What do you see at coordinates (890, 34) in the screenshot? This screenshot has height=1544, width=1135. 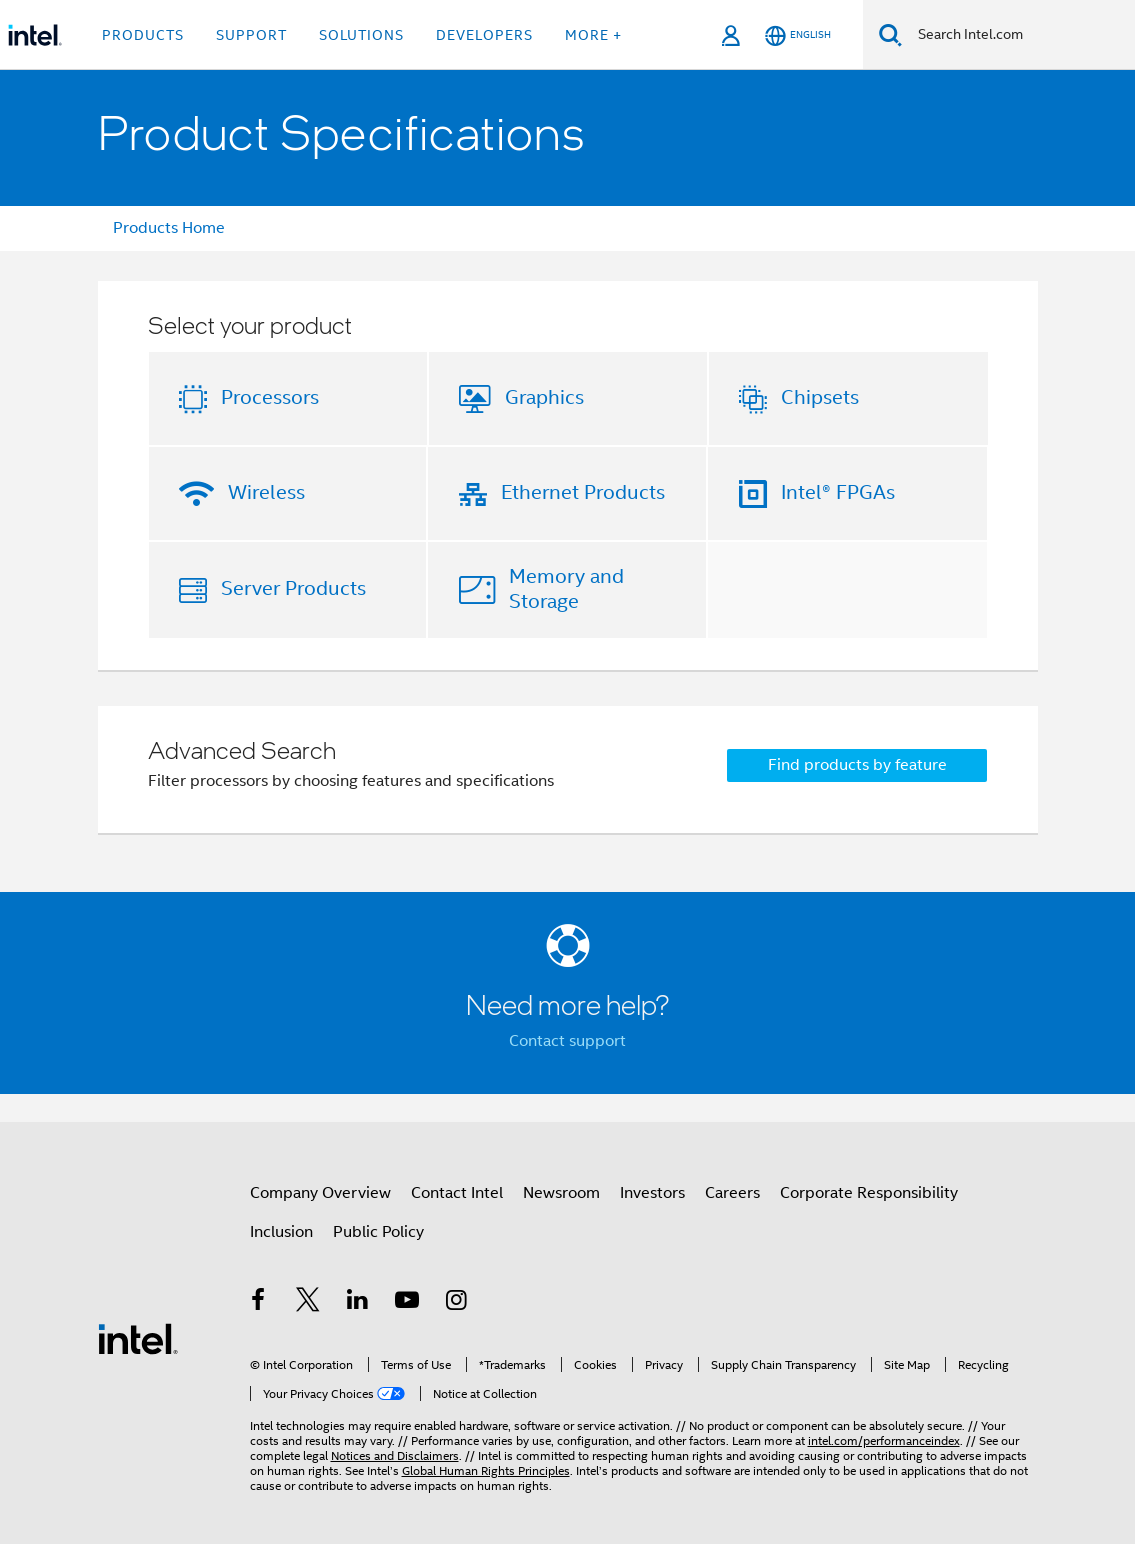 I see `[Search]` at bounding box center [890, 34].